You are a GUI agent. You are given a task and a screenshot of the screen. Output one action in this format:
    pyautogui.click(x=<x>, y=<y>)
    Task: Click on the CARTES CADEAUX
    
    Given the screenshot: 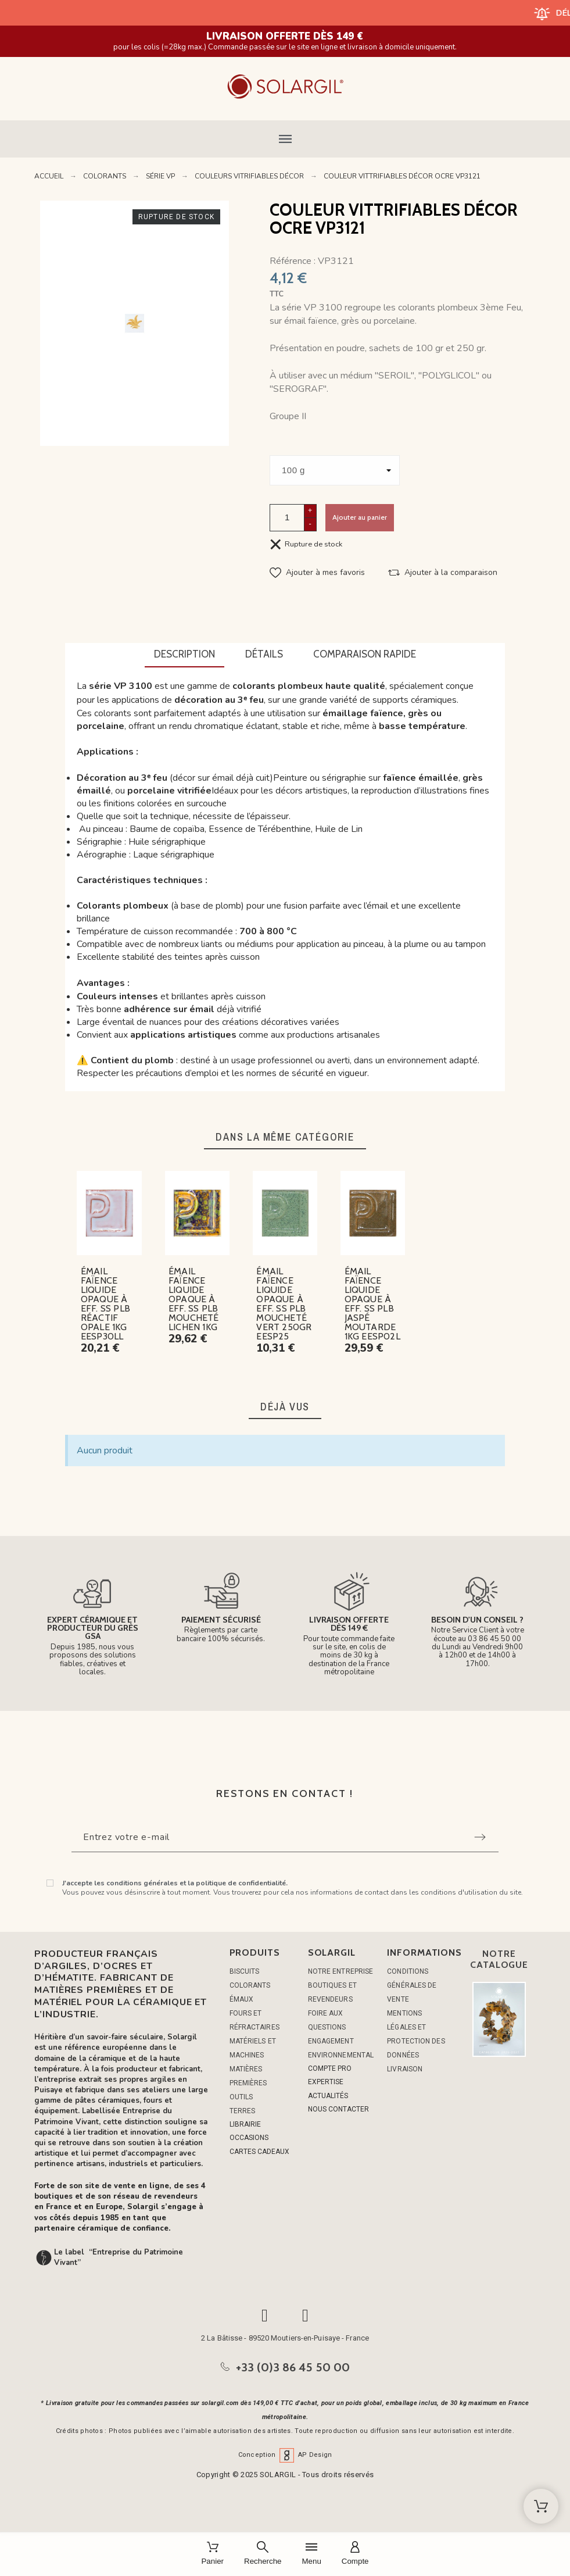 What is the action you would take?
    pyautogui.click(x=259, y=2152)
    